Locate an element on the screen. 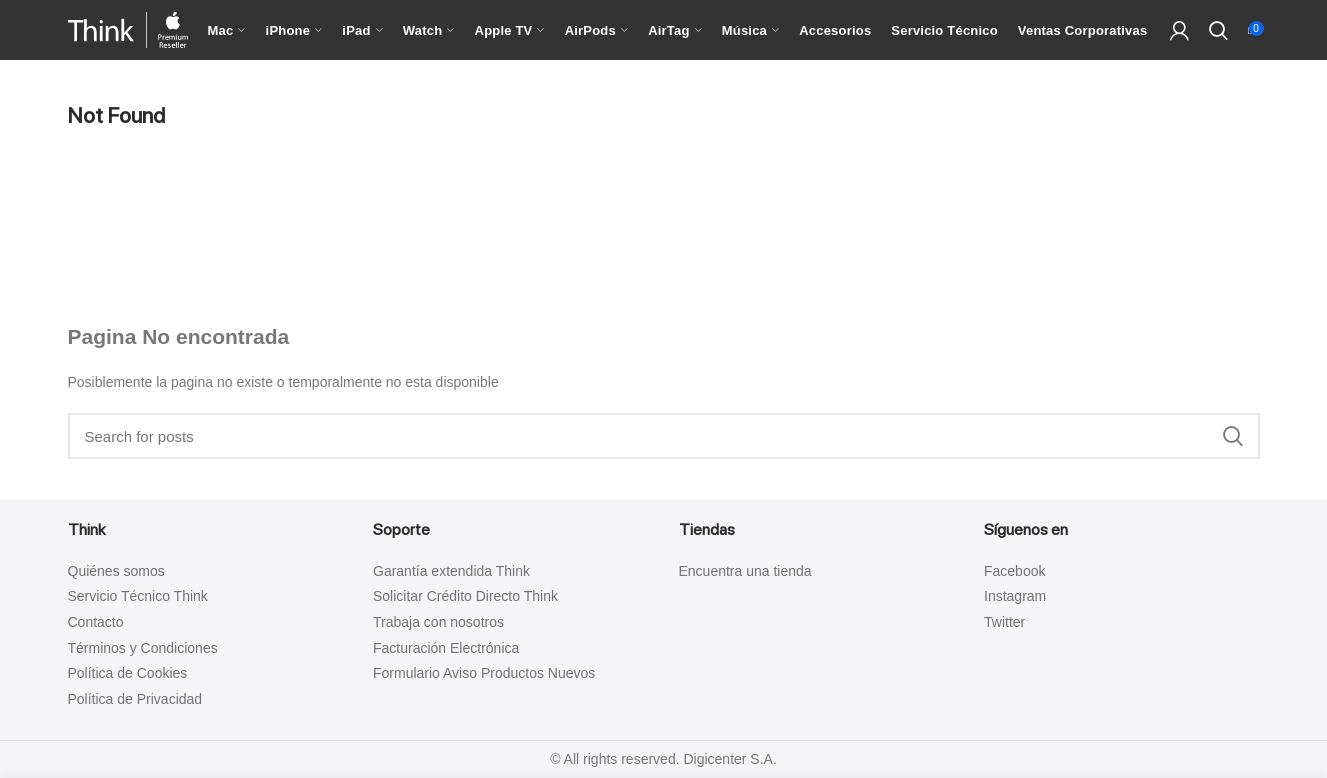 This screenshot has width=1327, height=778. Instagram is located at coordinates (1015, 596).